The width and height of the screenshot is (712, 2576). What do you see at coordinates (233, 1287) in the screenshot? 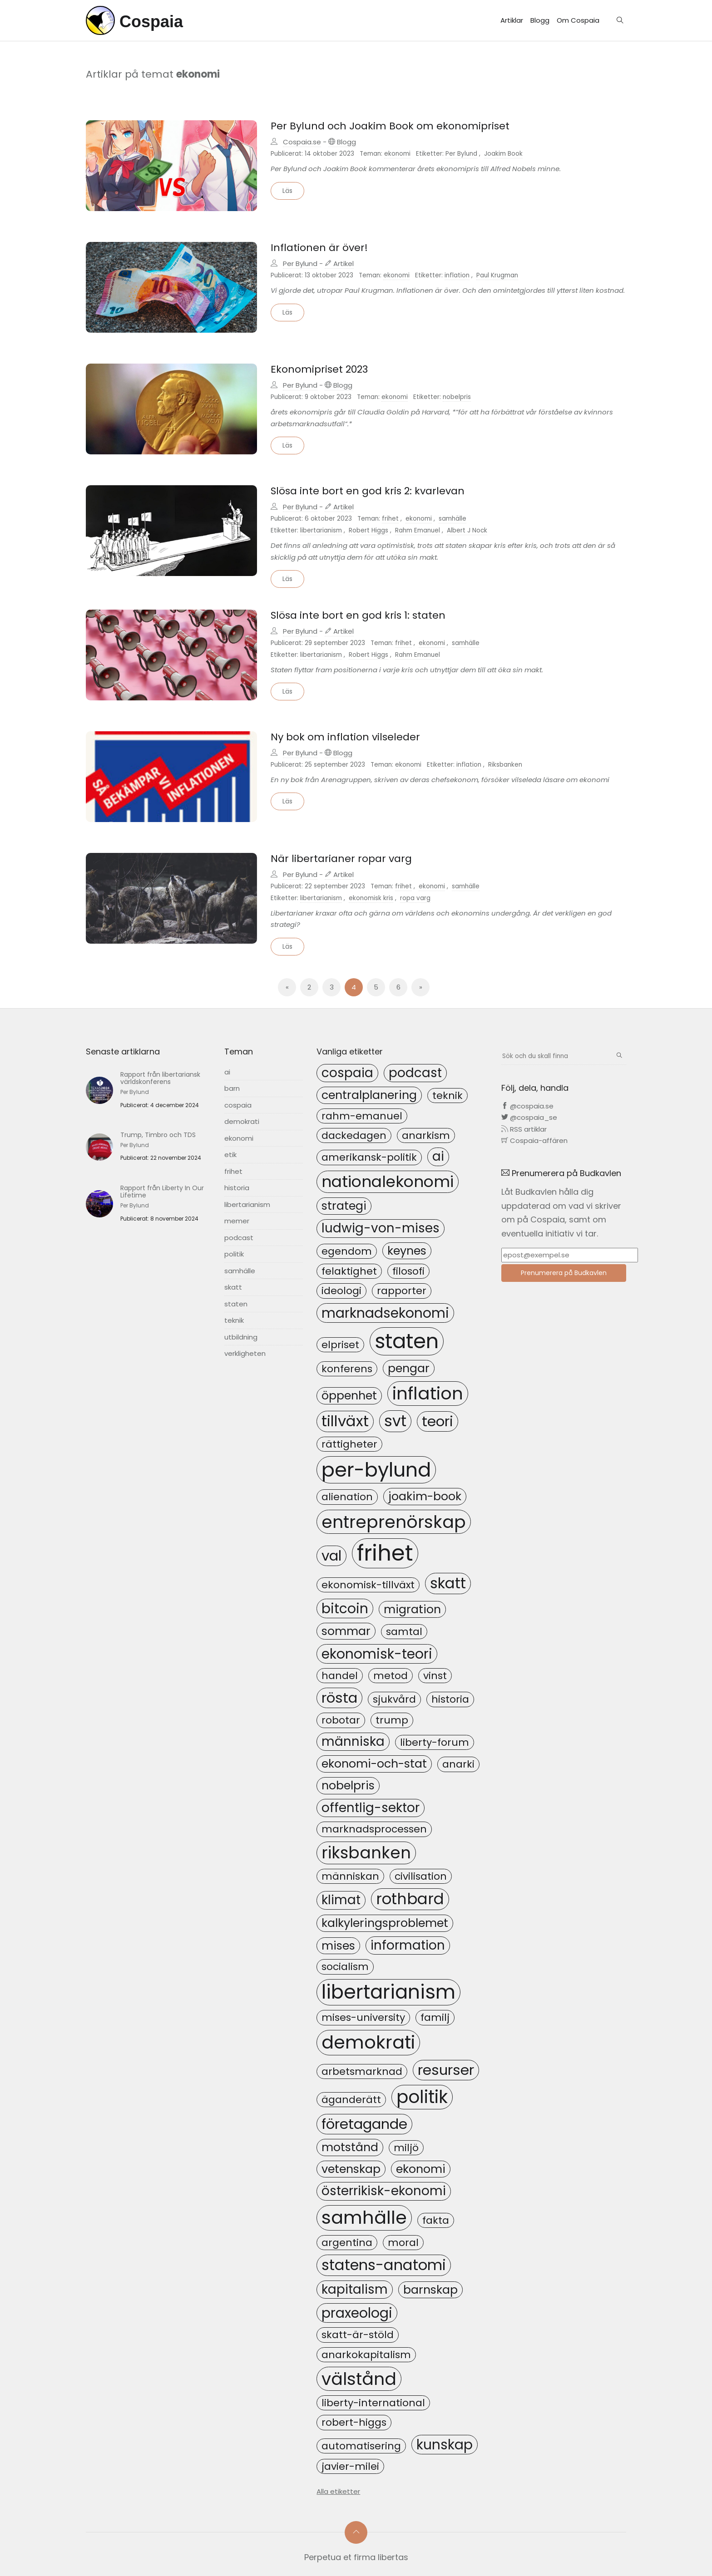
I see `skatt` at bounding box center [233, 1287].